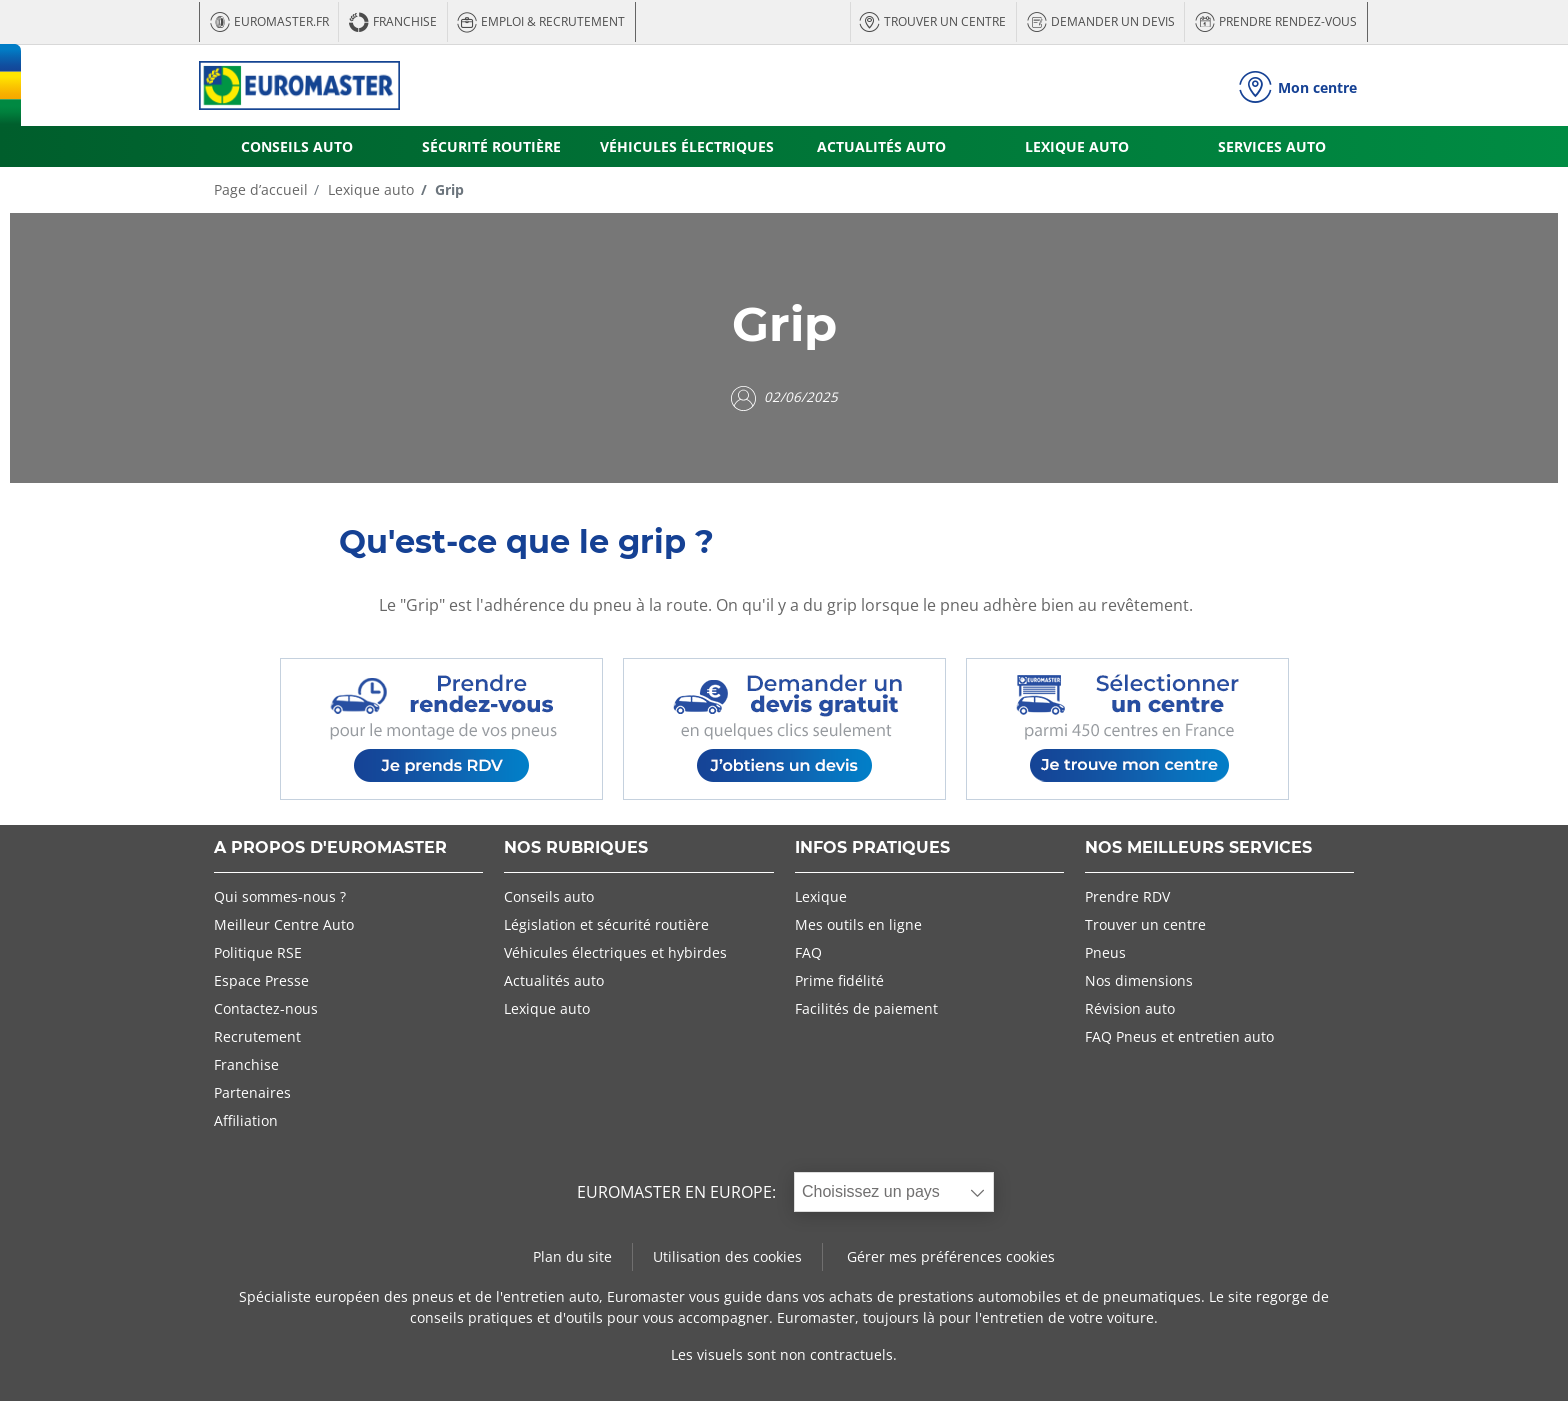 This screenshot has height=1401, width=1568. Describe the element at coordinates (554, 980) in the screenshot. I see `Actualités auto` at that location.